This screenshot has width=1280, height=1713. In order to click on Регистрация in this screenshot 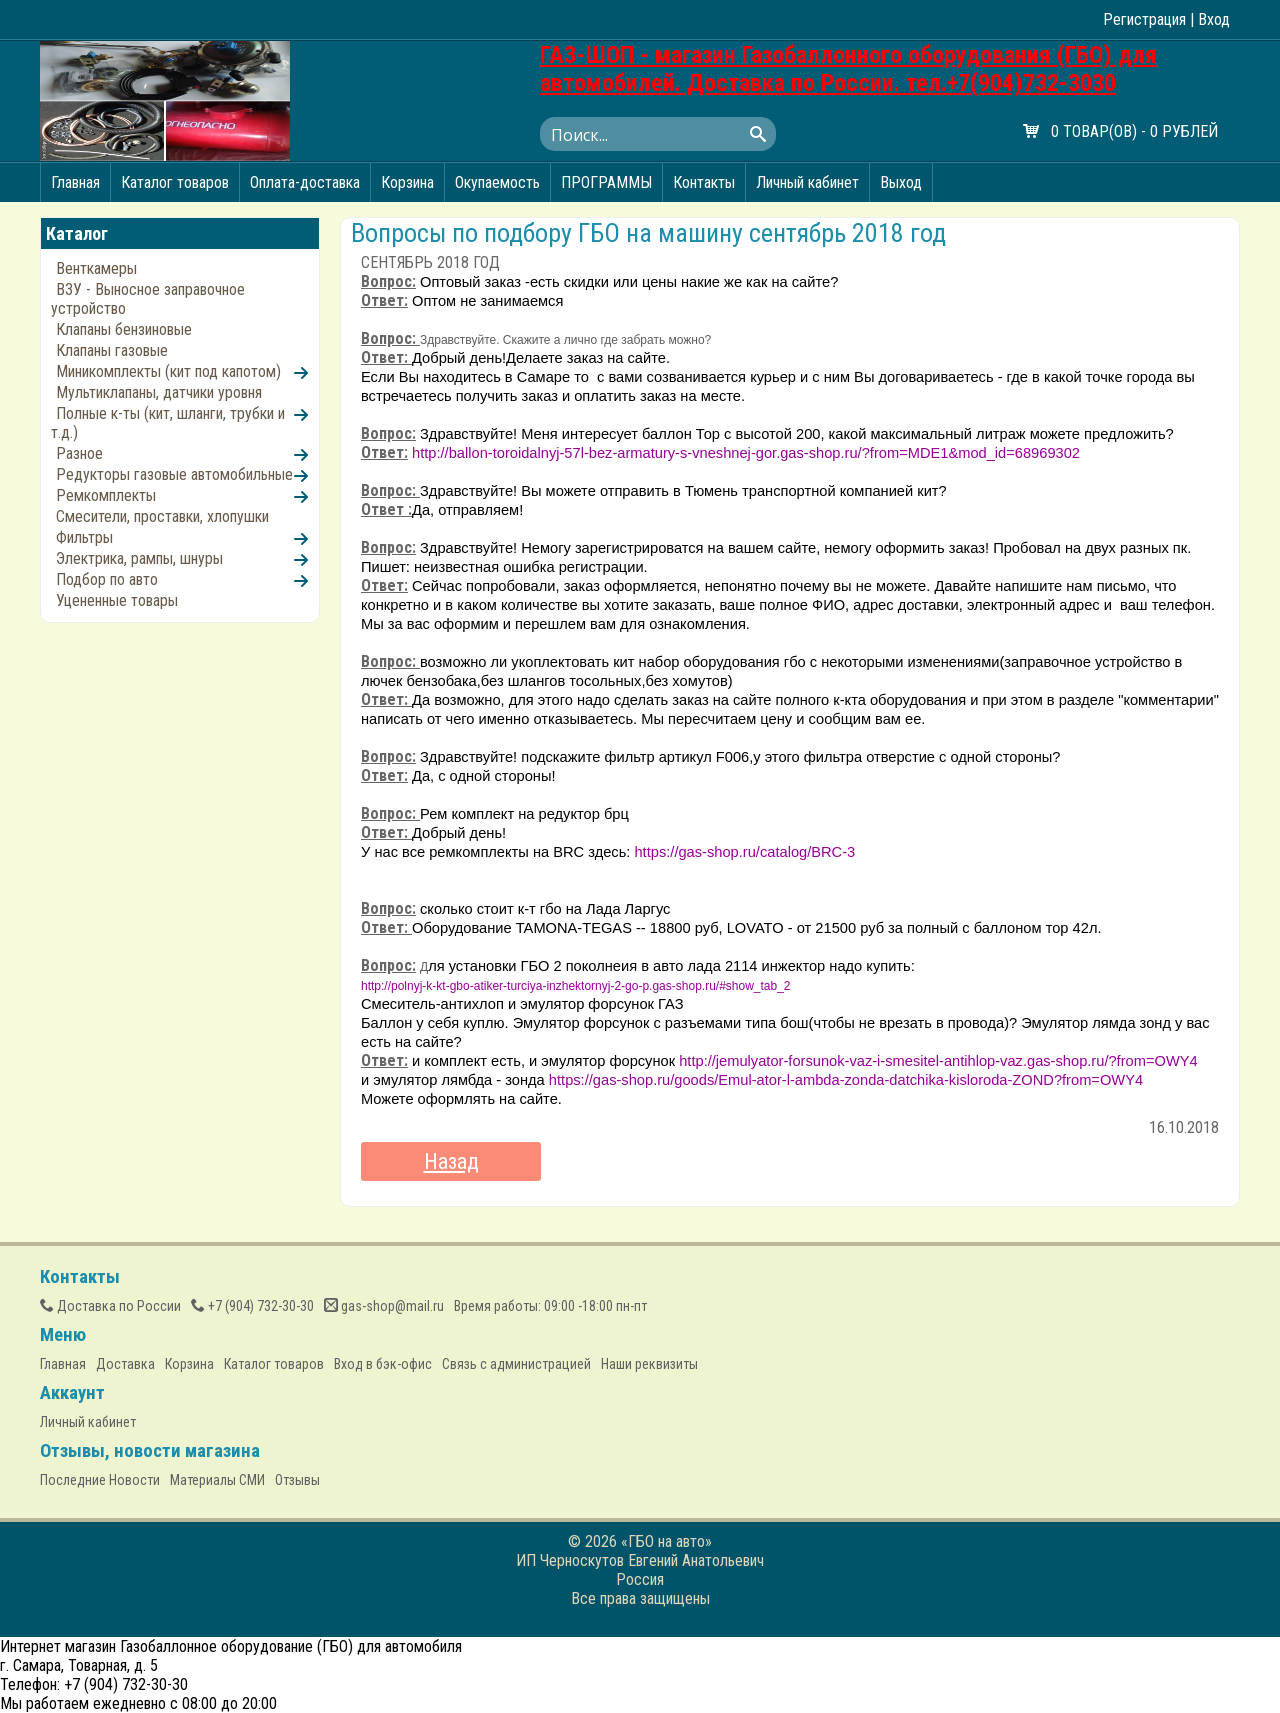, I will do `click(1144, 19)`.